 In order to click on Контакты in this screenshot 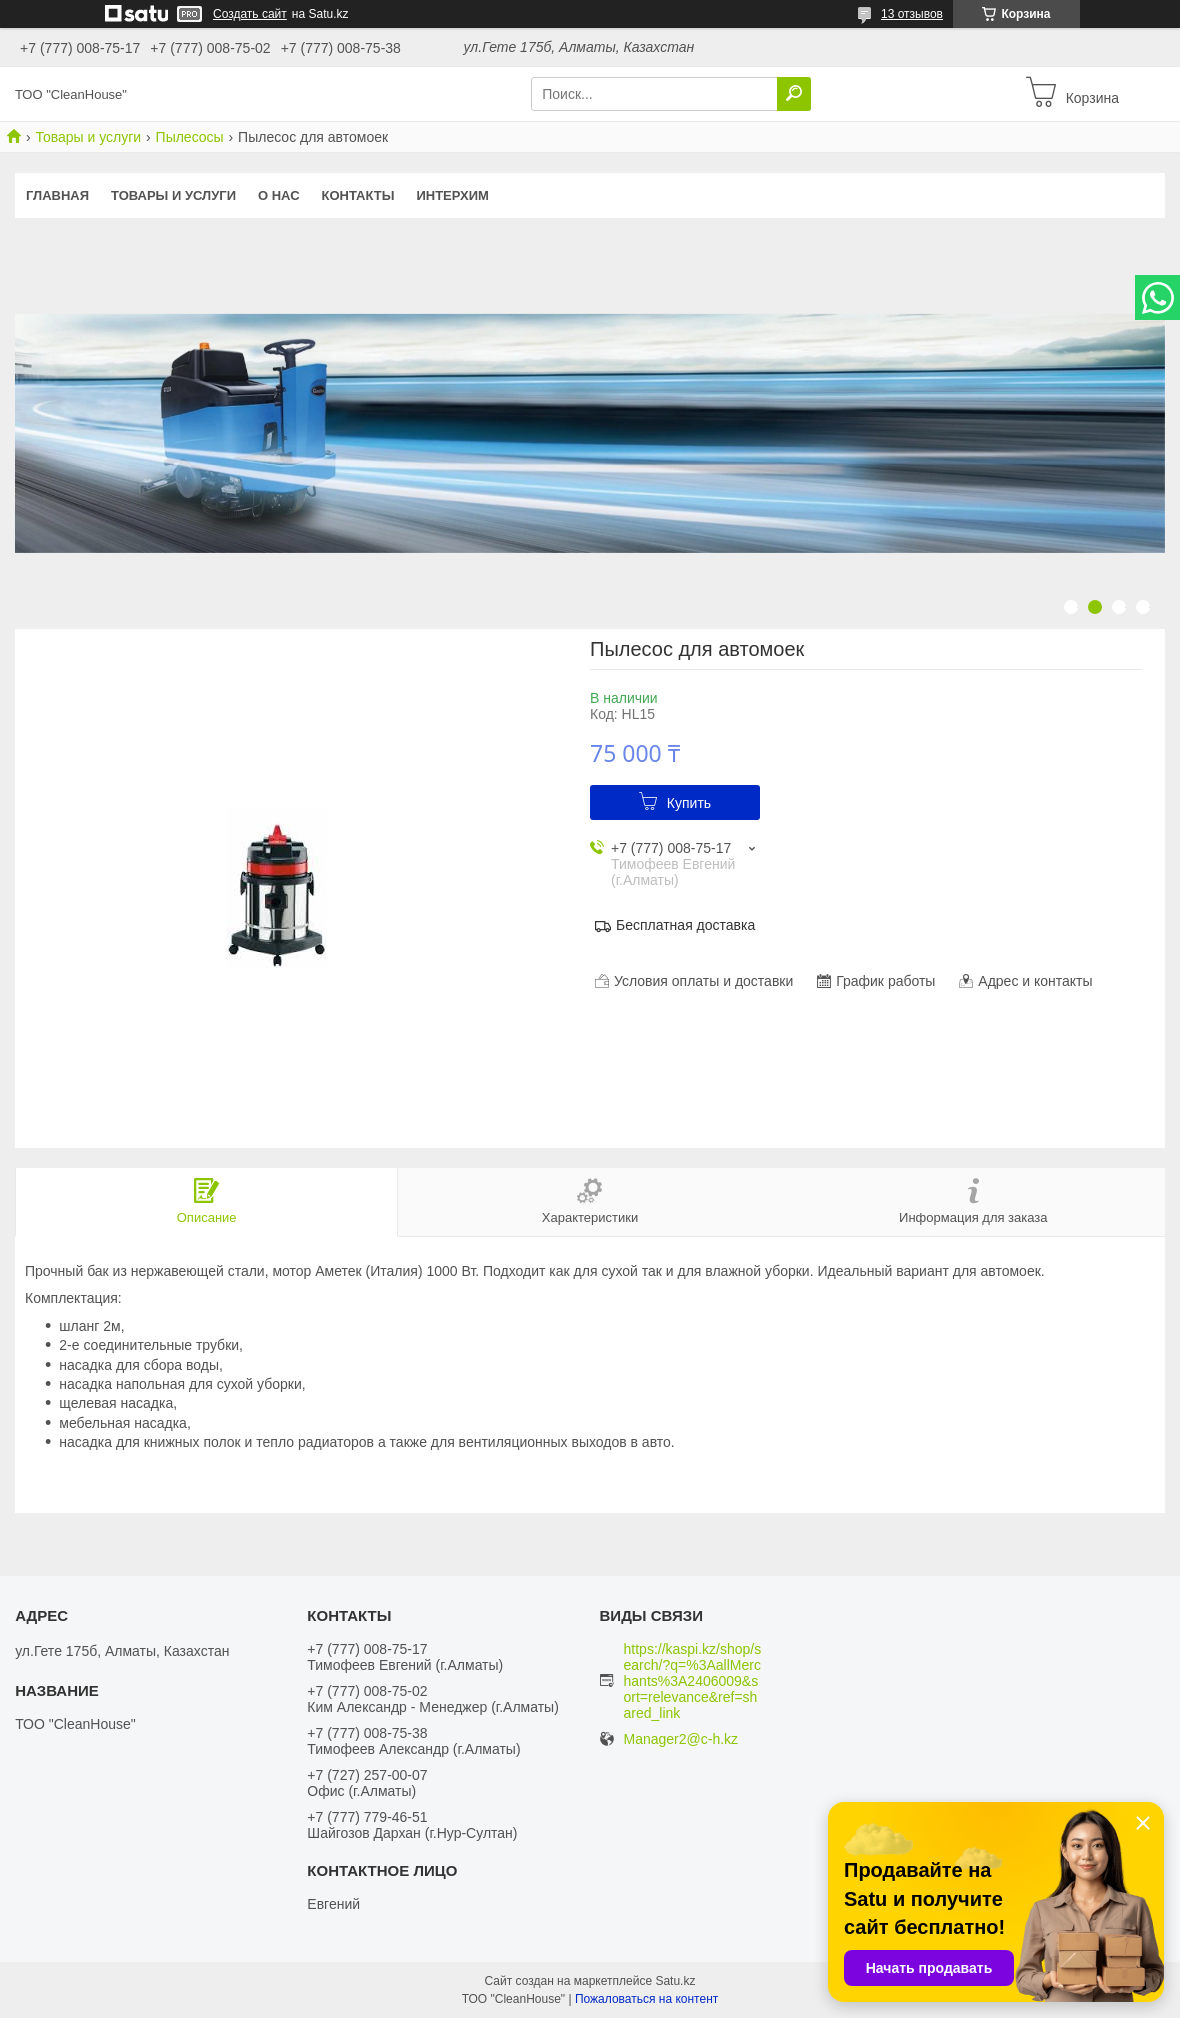, I will do `click(358, 195)`.